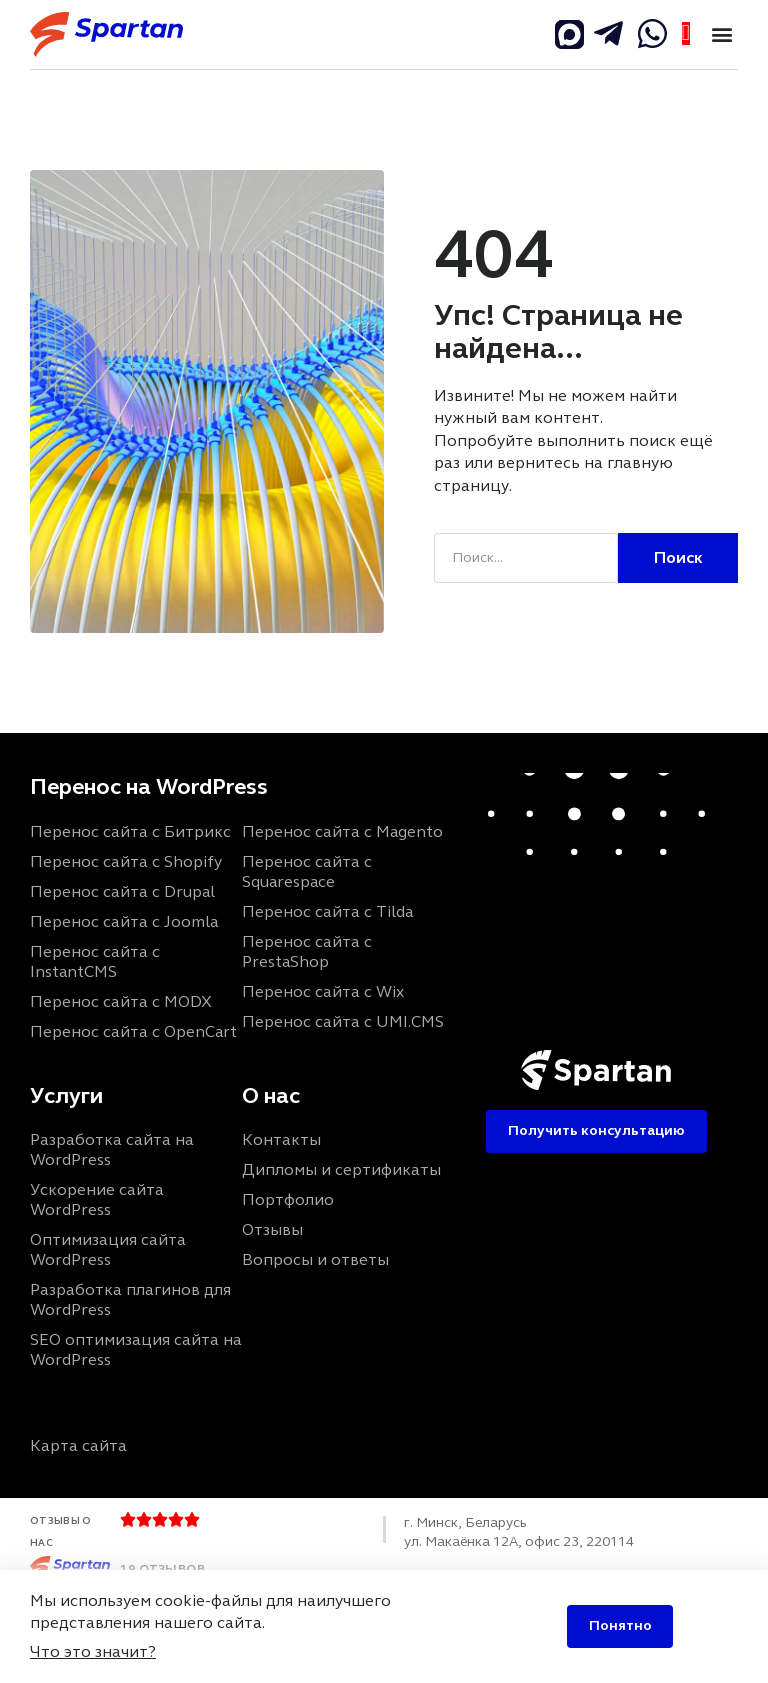 This screenshot has height=1683, width=768. What do you see at coordinates (95, 961) in the screenshot?
I see `Перенос сайта с InstantCMS` at bounding box center [95, 961].